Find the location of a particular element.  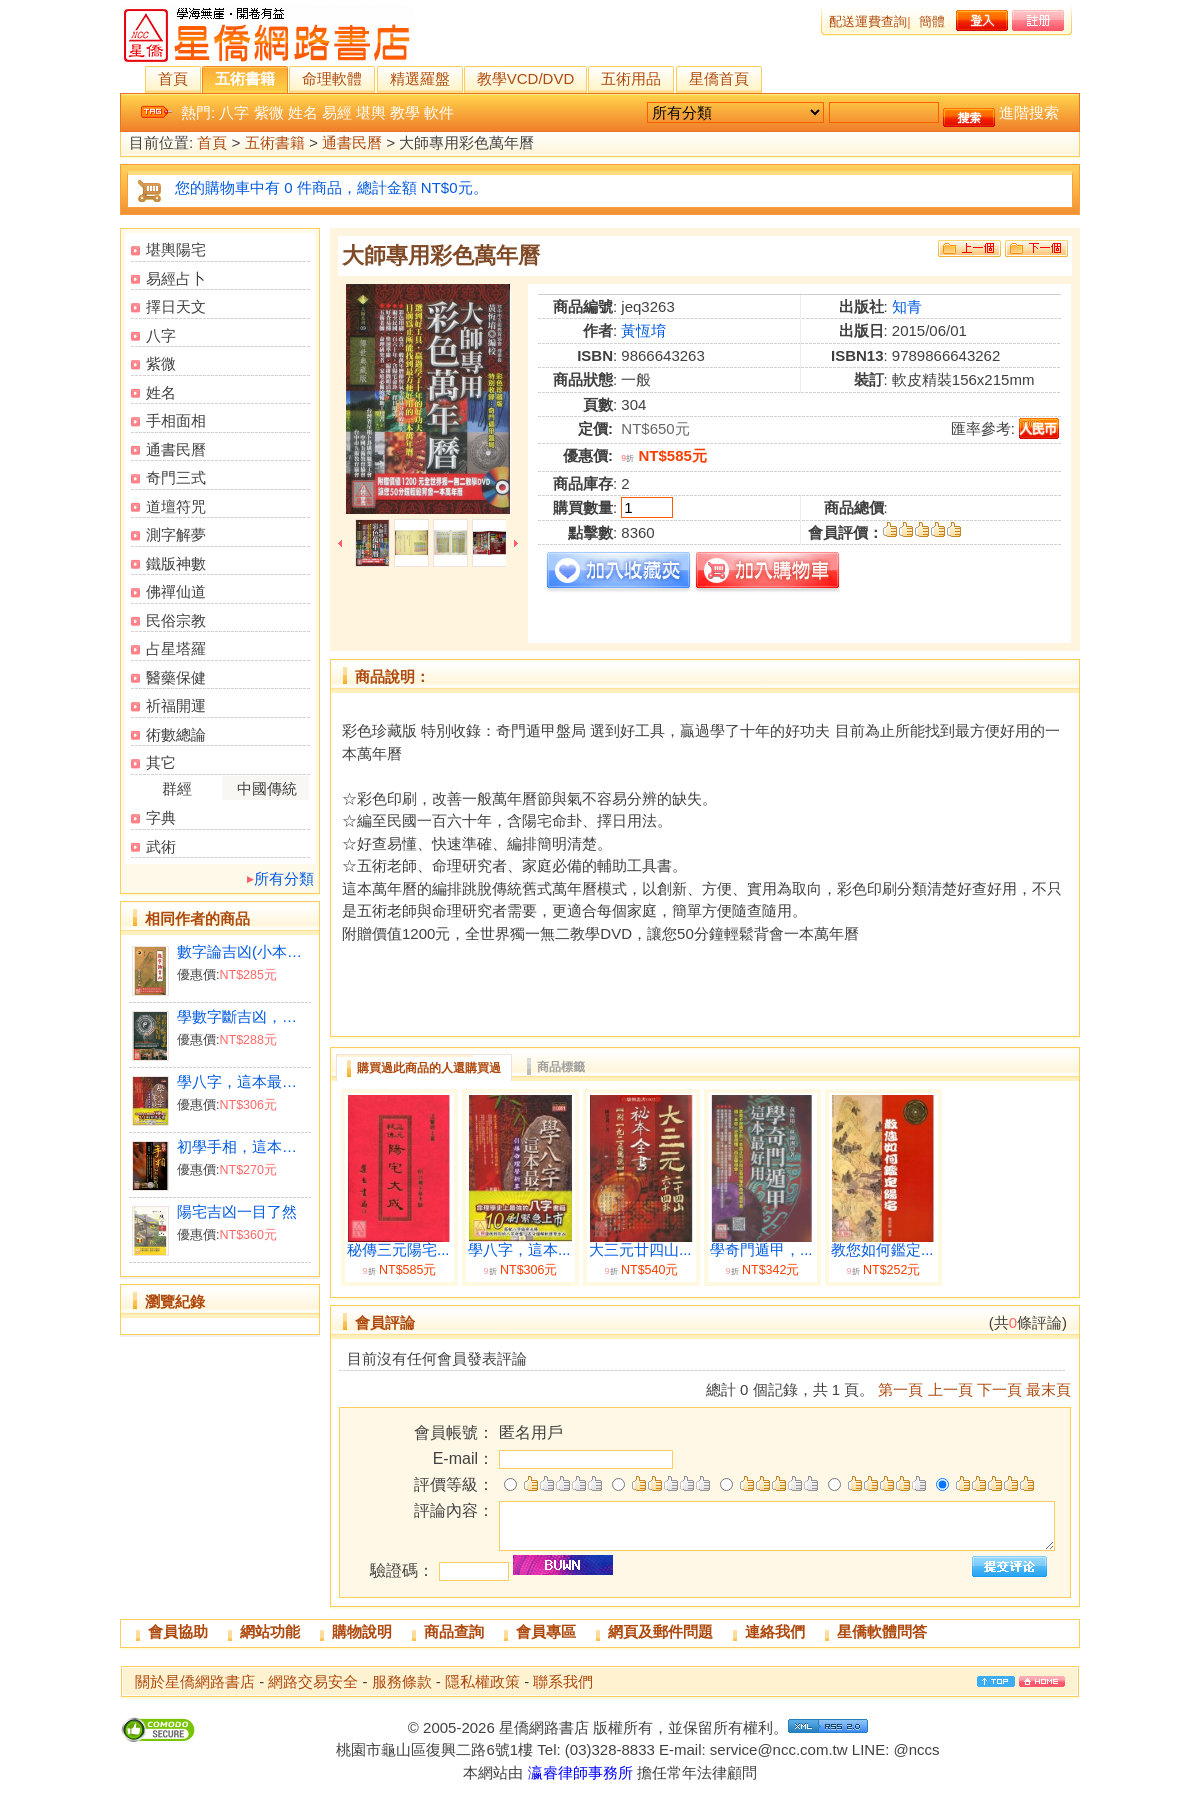

網路交易安全 is located at coordinates (313, 1681).